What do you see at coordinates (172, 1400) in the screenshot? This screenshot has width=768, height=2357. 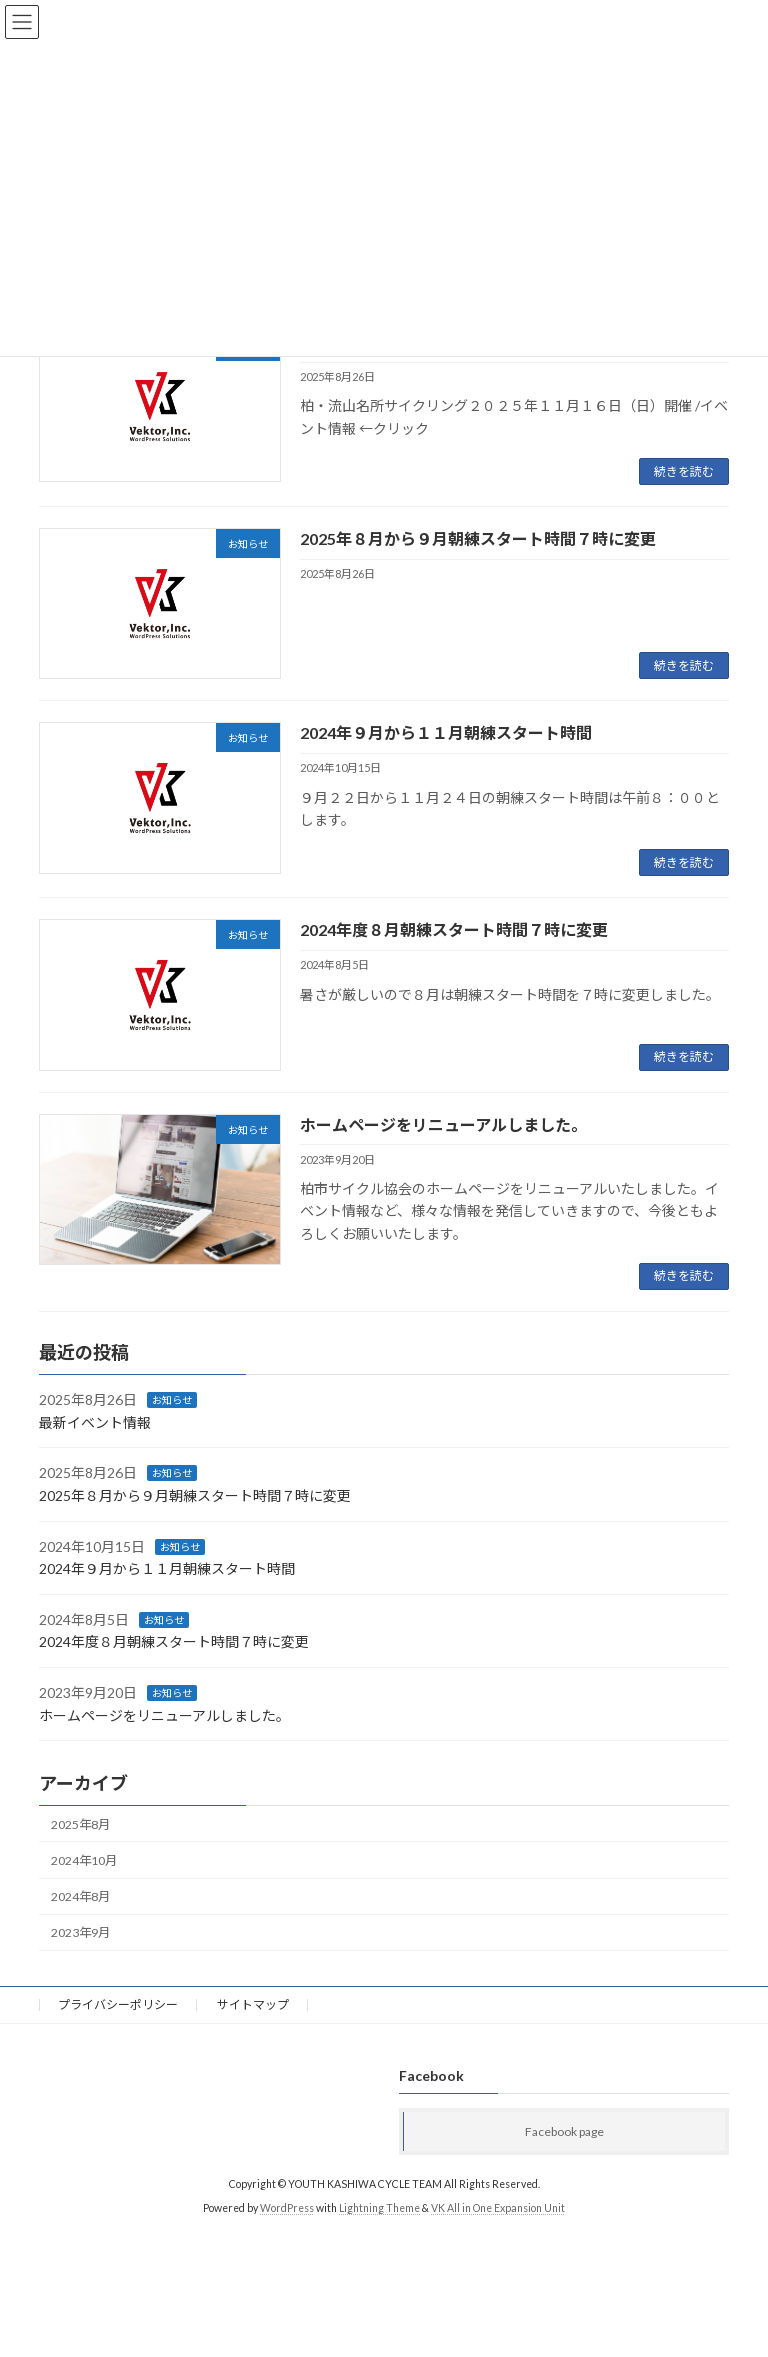 I see `お知らせ` at bounding box center [172, 1400].